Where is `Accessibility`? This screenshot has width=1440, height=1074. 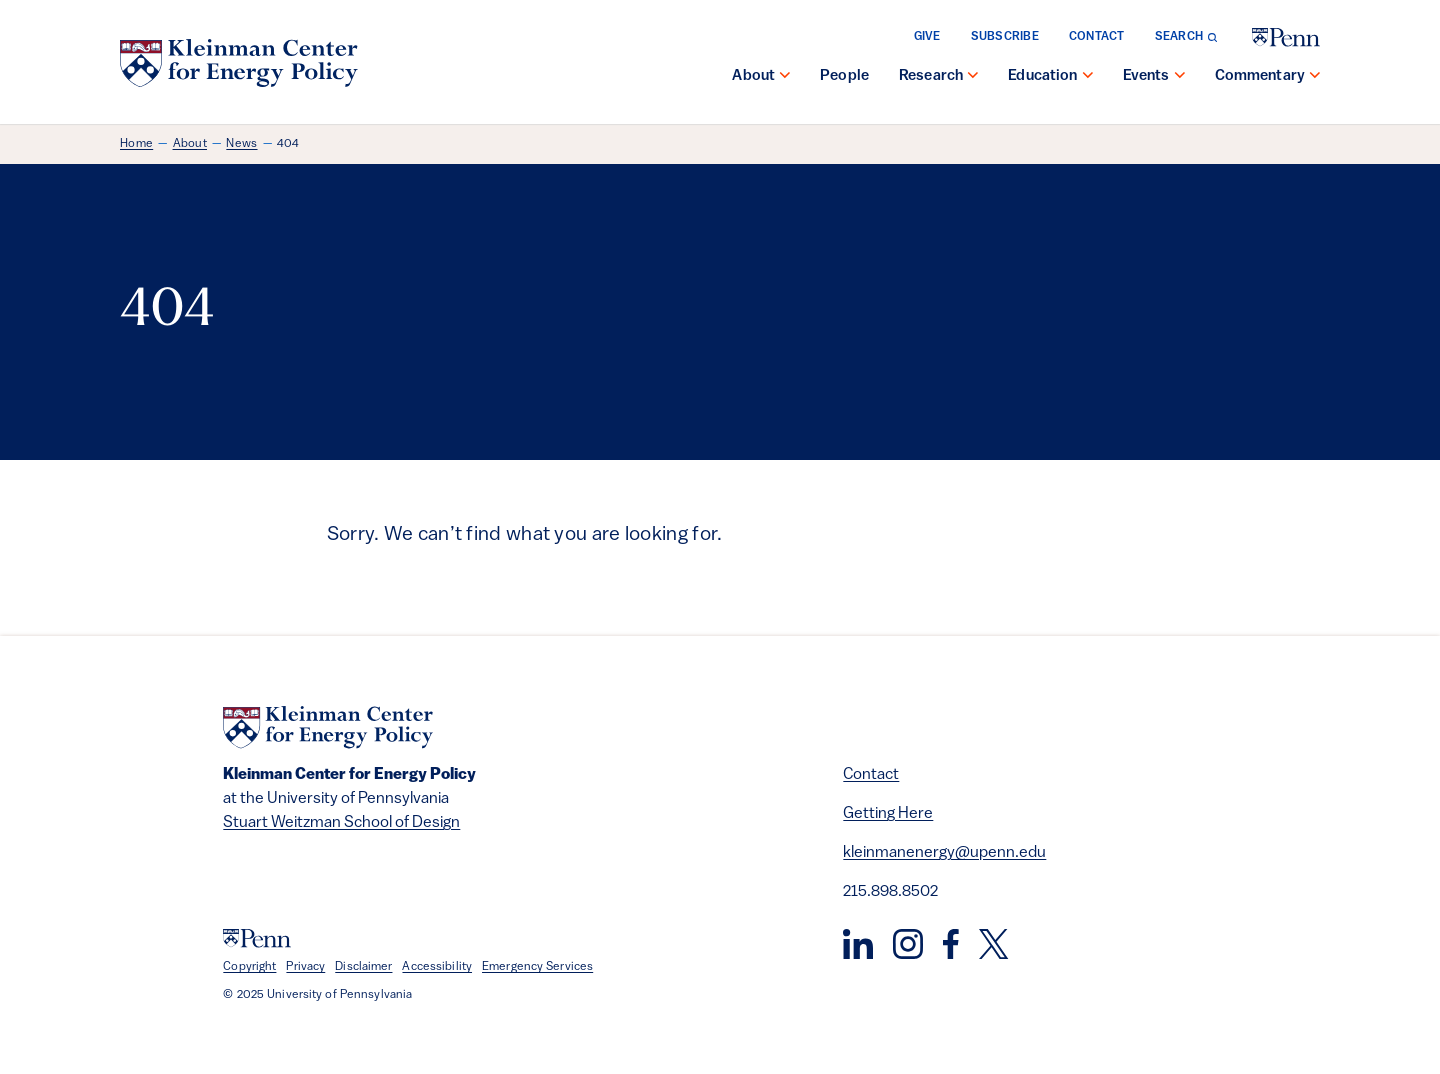 Accessibility is located at coordinates (437, 967).